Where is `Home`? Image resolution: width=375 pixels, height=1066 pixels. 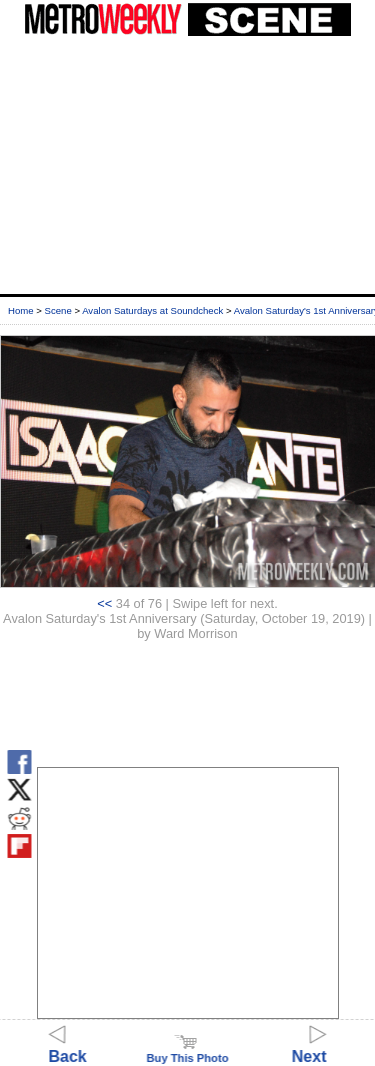 Home is located at coordinates (21, 310).